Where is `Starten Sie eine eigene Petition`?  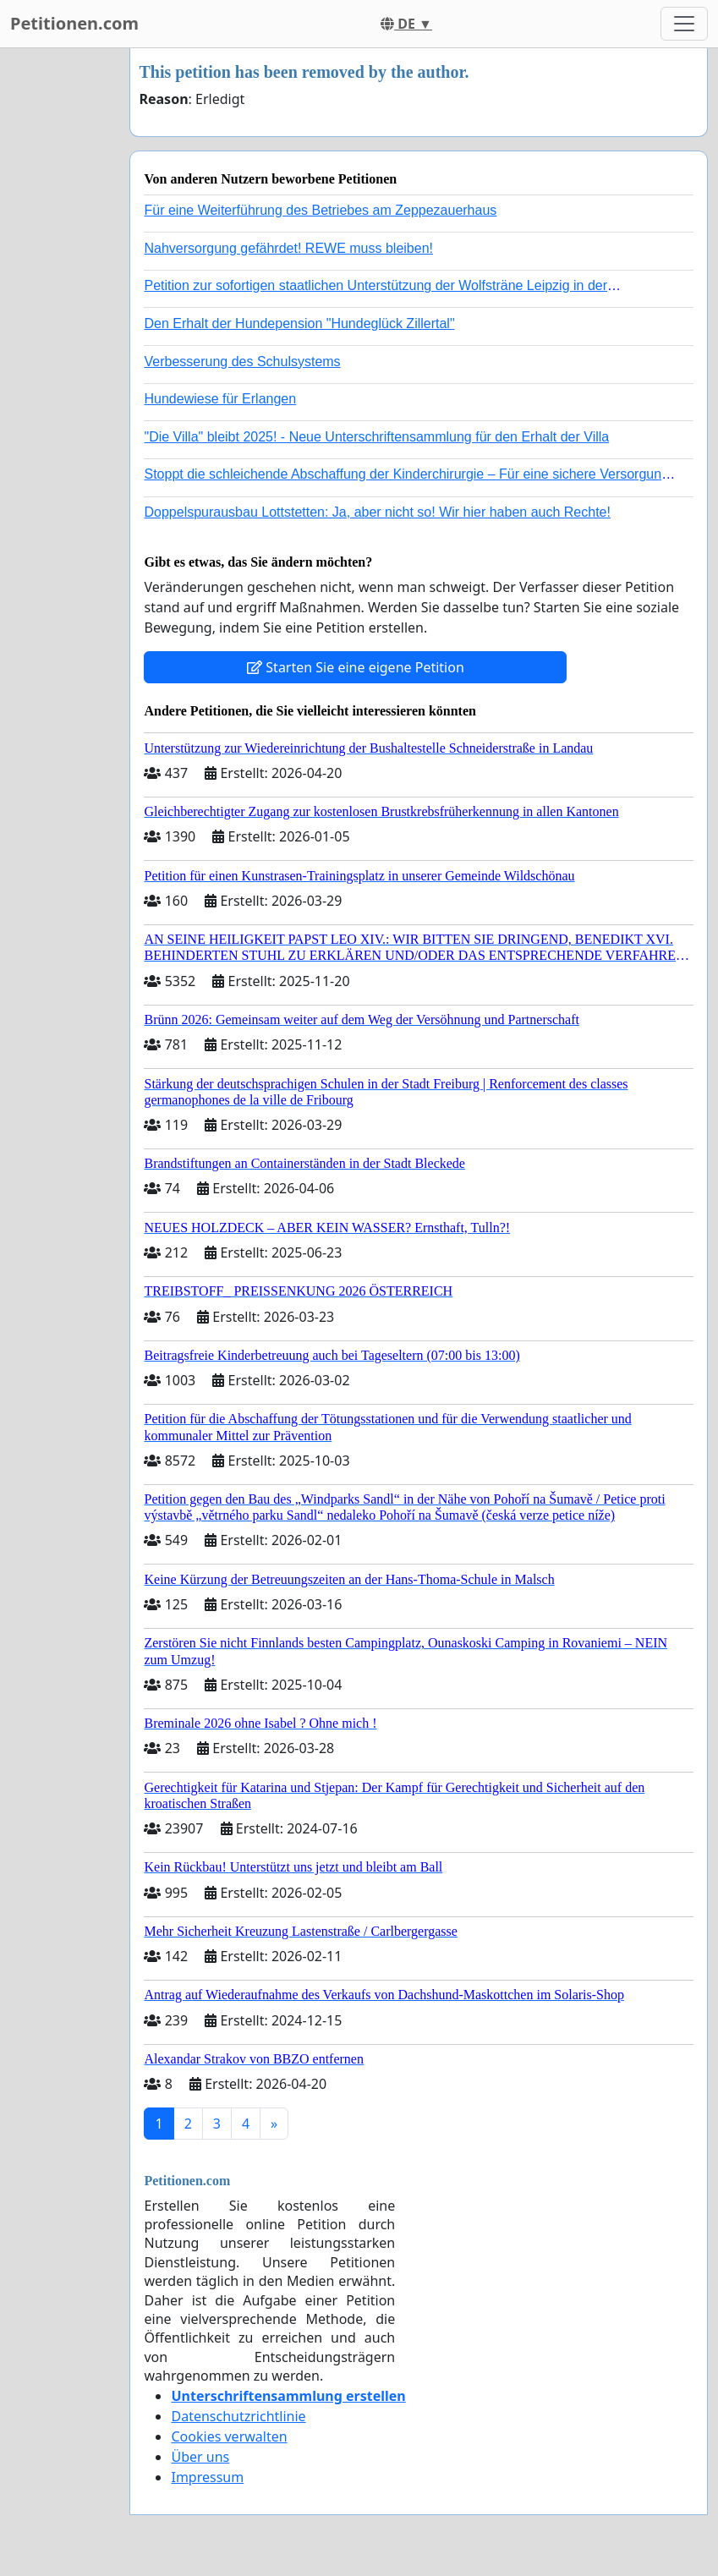 Starten Sie eine eigene Petition is located at coordinates (355, 667).